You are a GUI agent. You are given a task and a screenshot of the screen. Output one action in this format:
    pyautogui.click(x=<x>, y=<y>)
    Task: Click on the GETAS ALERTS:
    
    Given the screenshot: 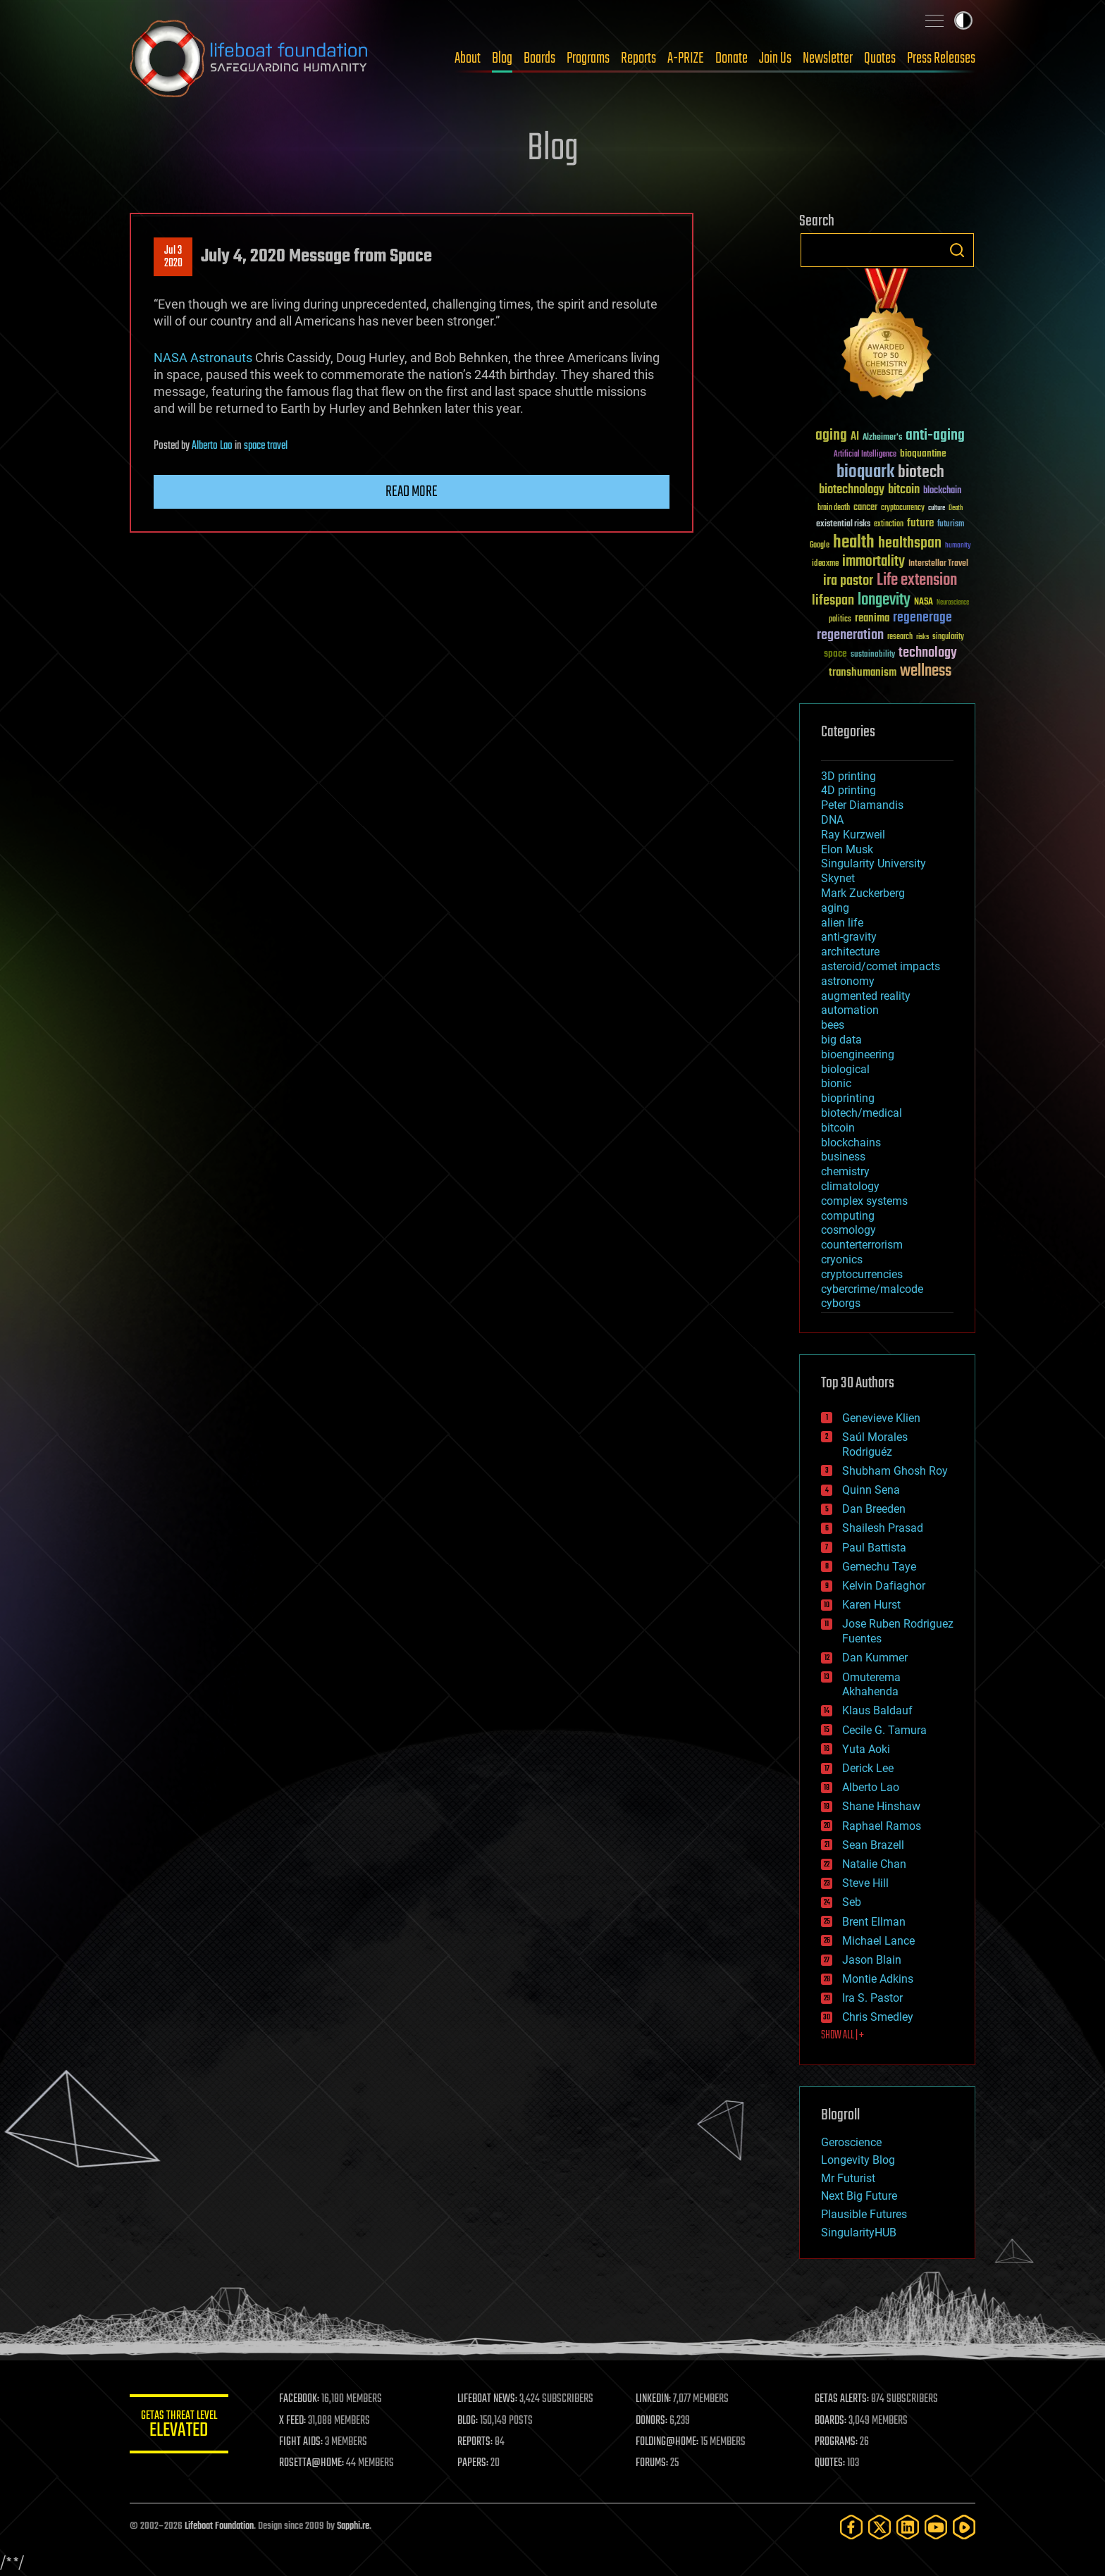 What is the action you would take?
    pyautogui.click(x=842, y=2399)
    